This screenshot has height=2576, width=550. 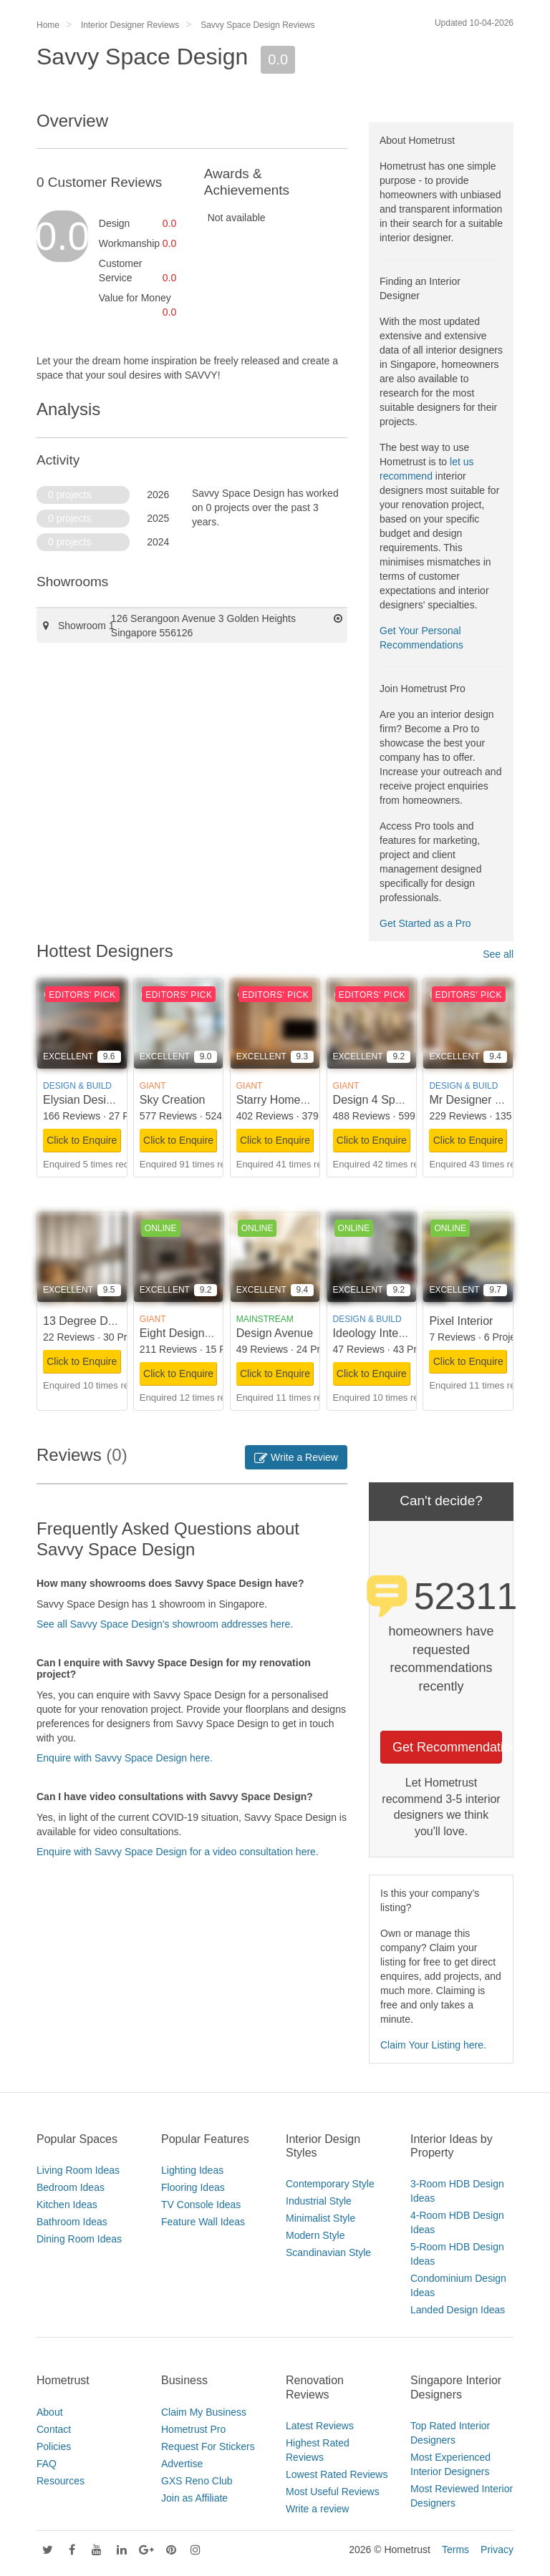 What do you see at coordinates (374, 1333) in the screenshot?
I see `Ideology Interior` at bounding box center [374, 1333].